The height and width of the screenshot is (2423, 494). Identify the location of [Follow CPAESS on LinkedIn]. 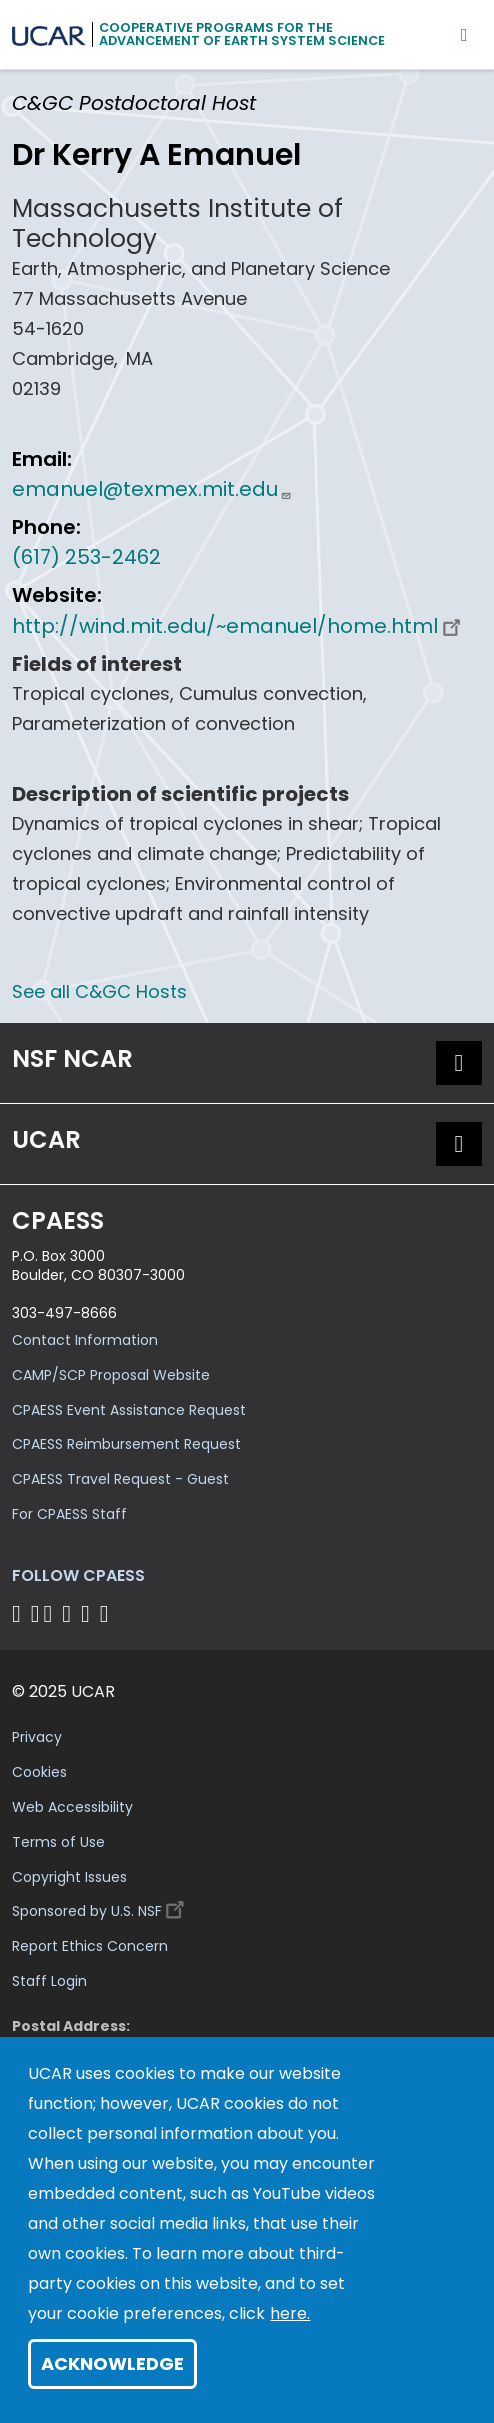
(69, 1613).